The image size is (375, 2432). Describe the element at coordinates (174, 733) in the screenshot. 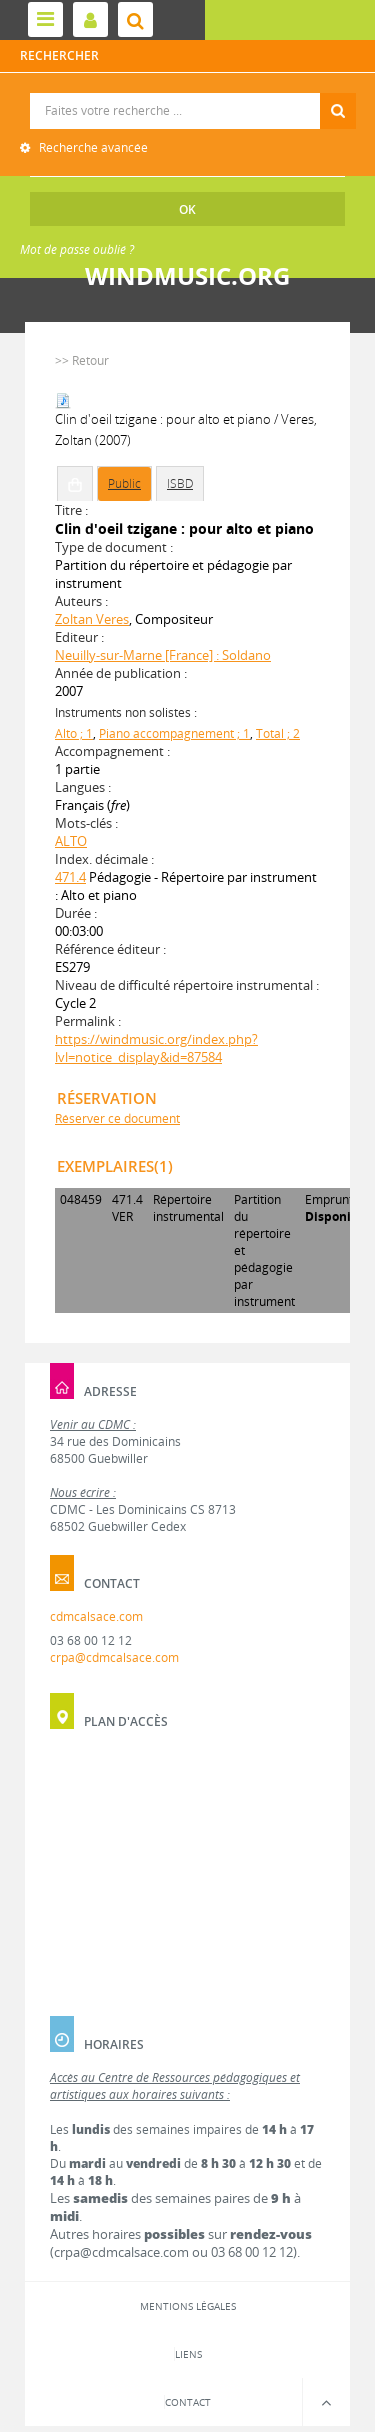

I see `Piano accompagnement ; 1` at that location.